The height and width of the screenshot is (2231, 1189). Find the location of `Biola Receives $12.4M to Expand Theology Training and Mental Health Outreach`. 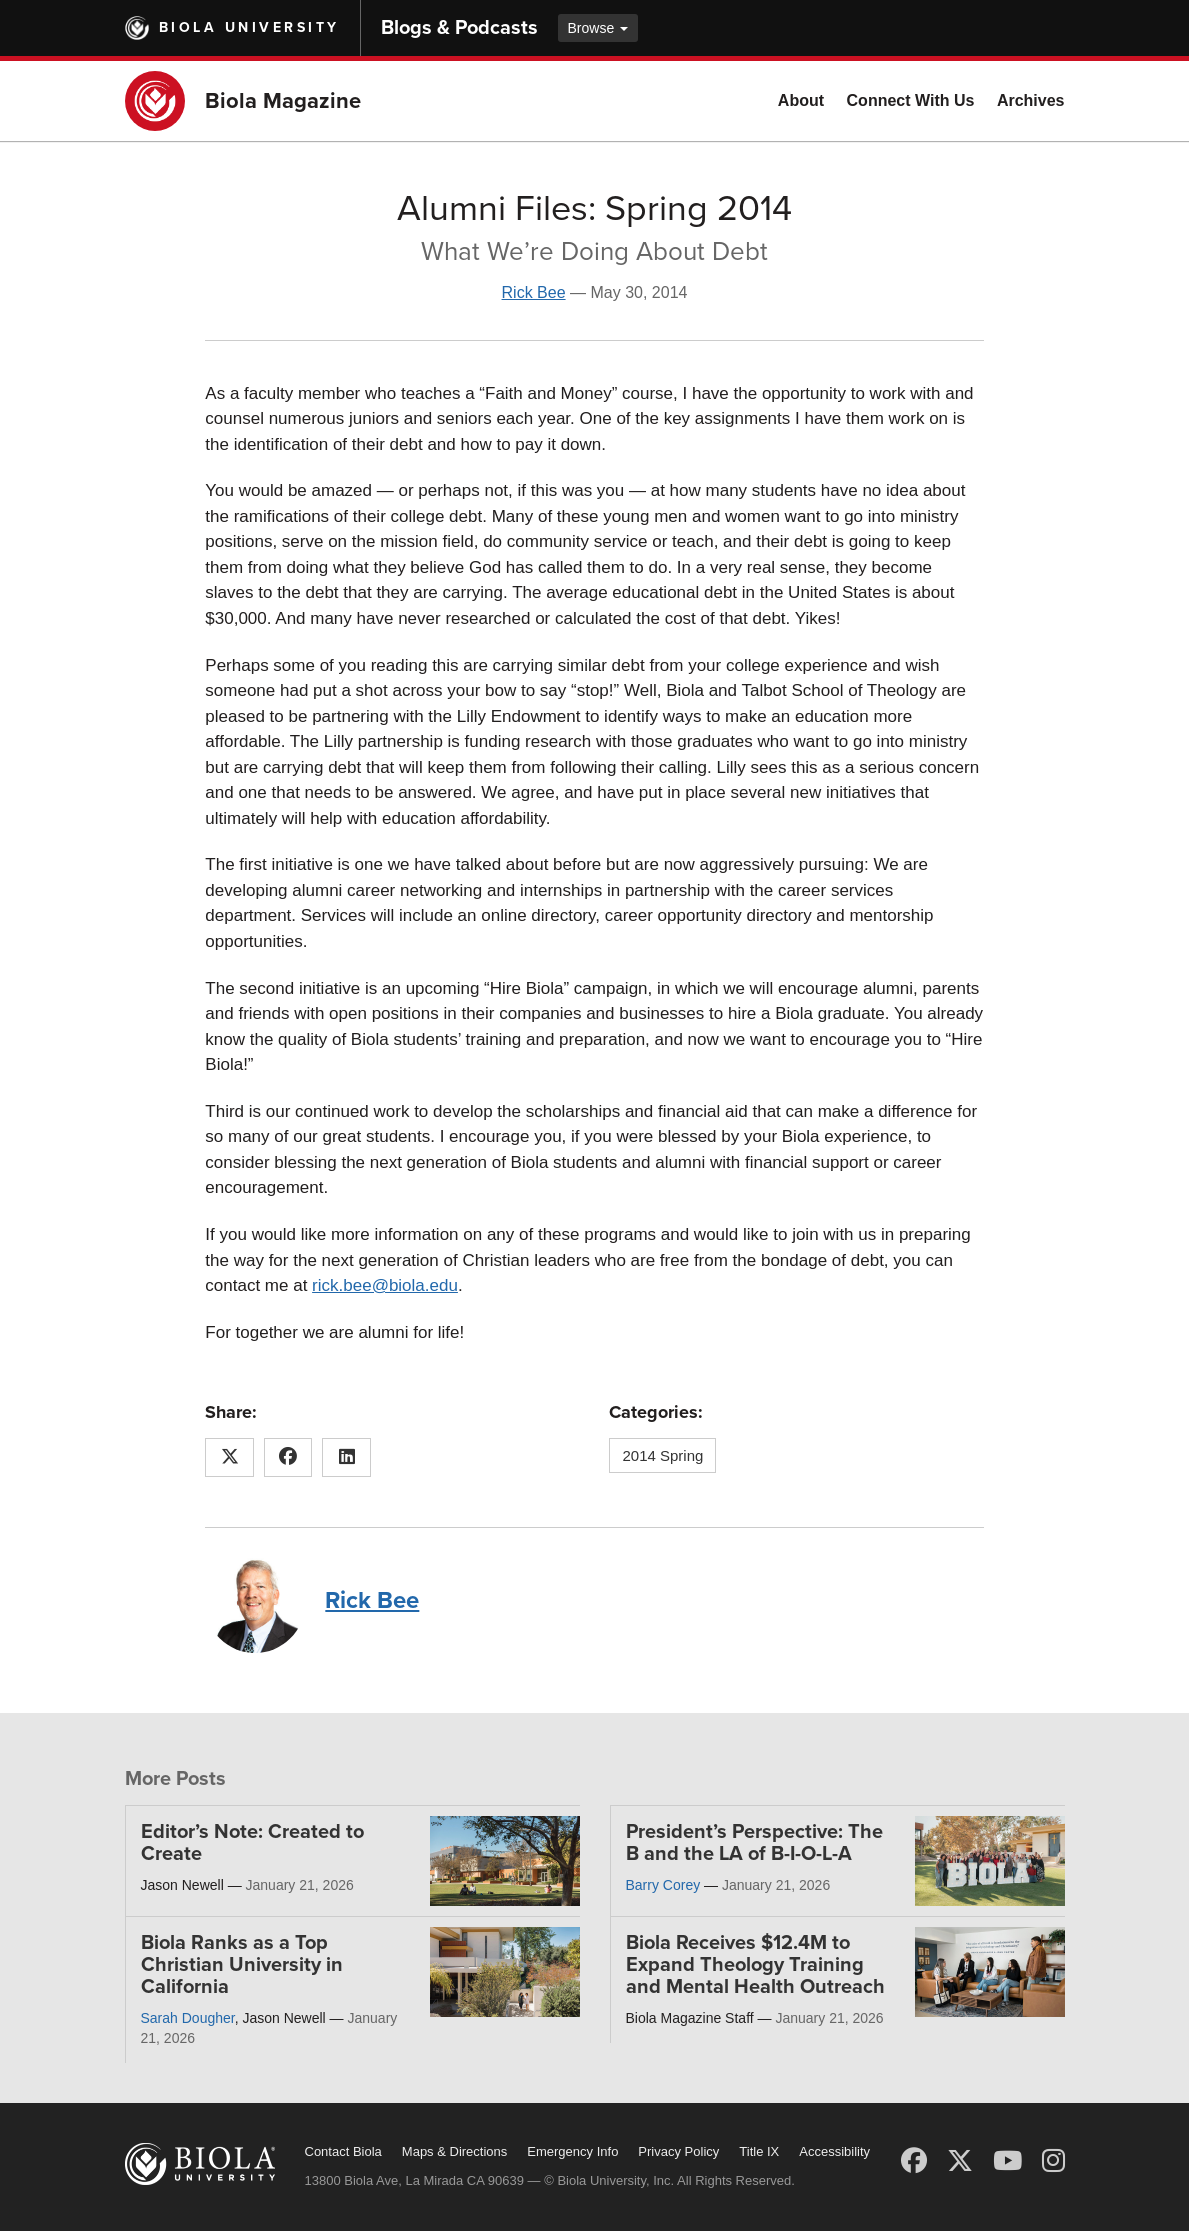

Biola Receives $12.4M to Expand Theology Training and Mental Health Outreach is located at coordinates (755, 1965).